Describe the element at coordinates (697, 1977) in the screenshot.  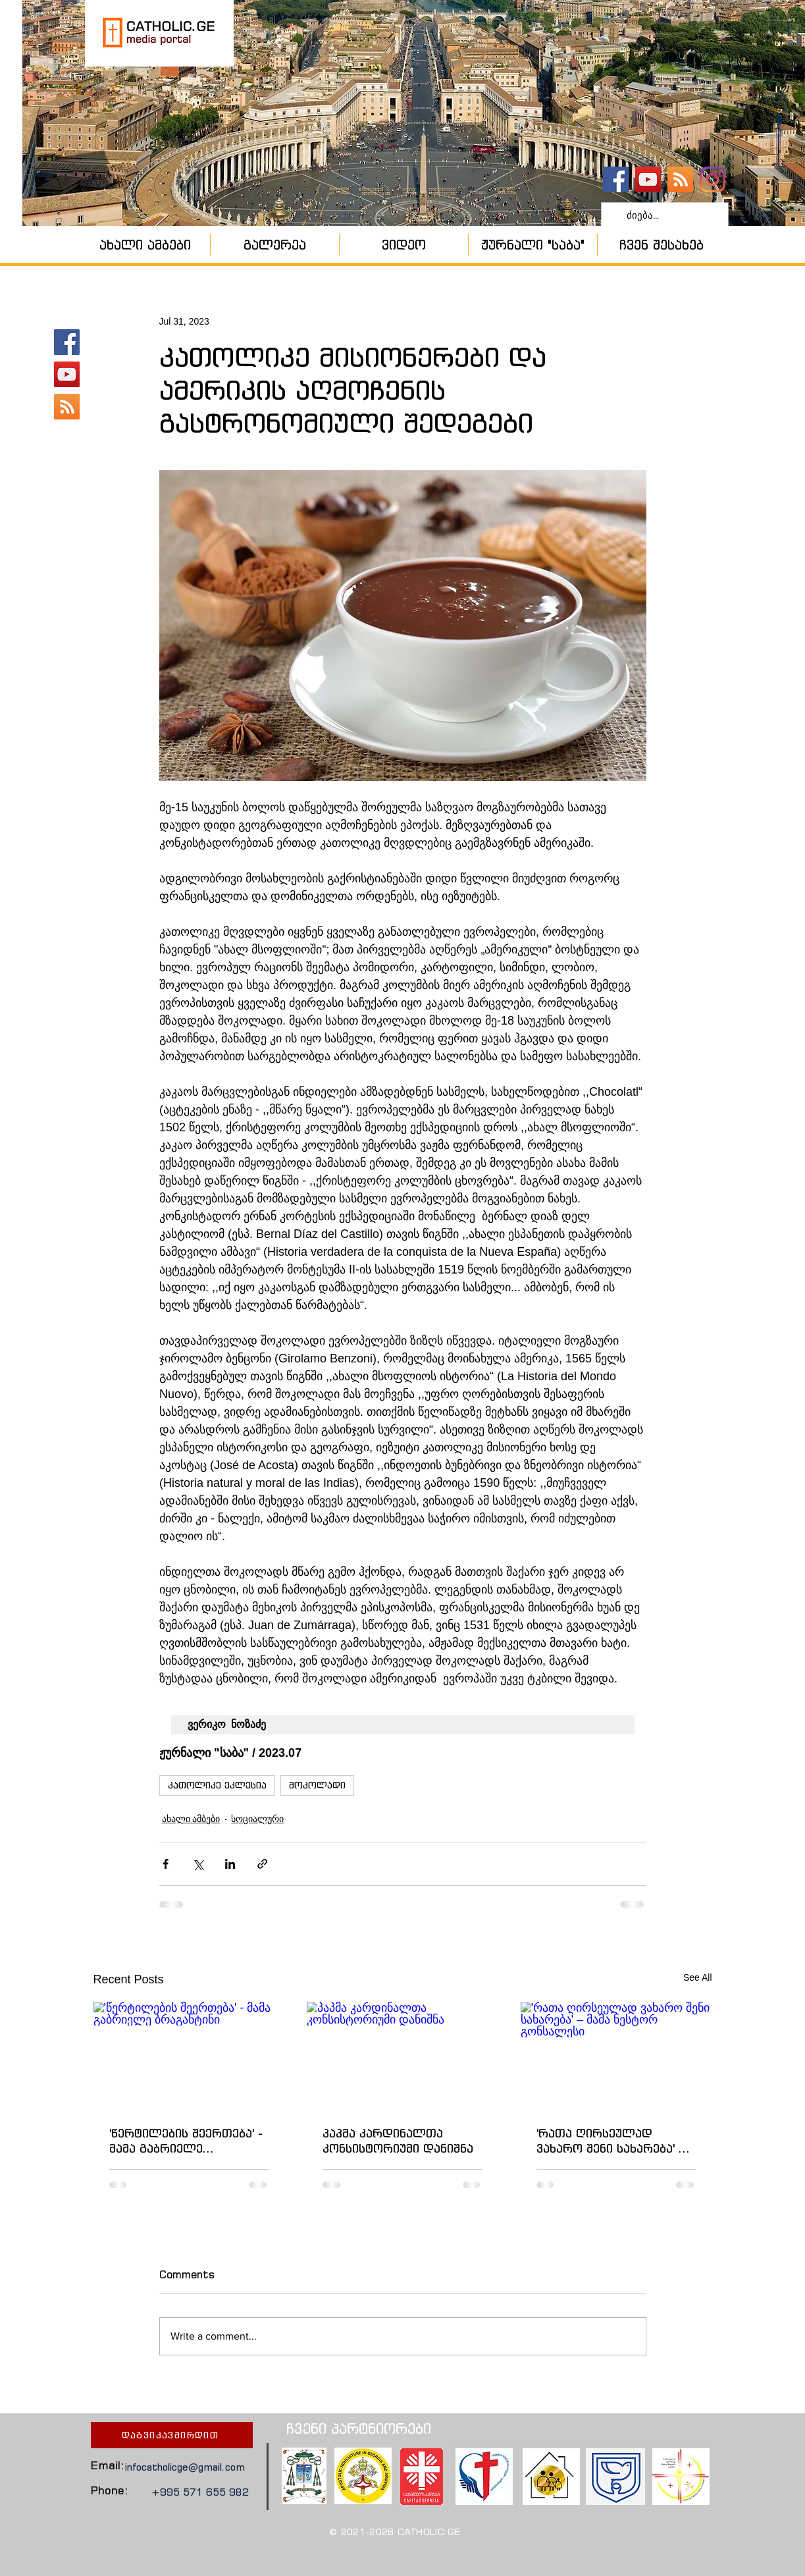
I see `See All` at that location.